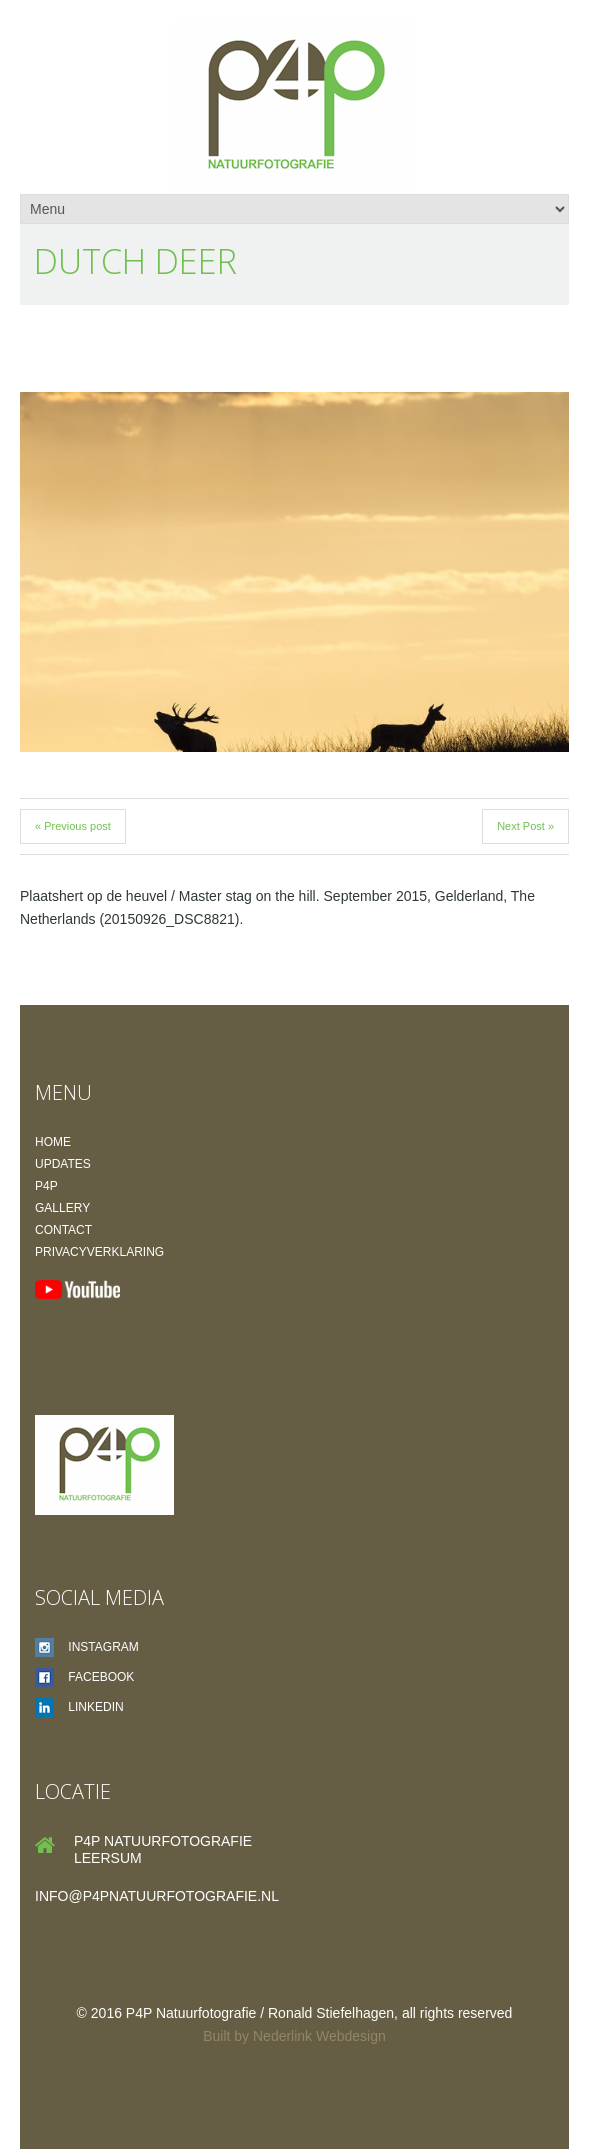 The width and height of the screenshot is (589, 2149). What do you see at coordinates (62, 1208) in the screenshot?
I see `Gallery` at bounding box center [62, 1208].